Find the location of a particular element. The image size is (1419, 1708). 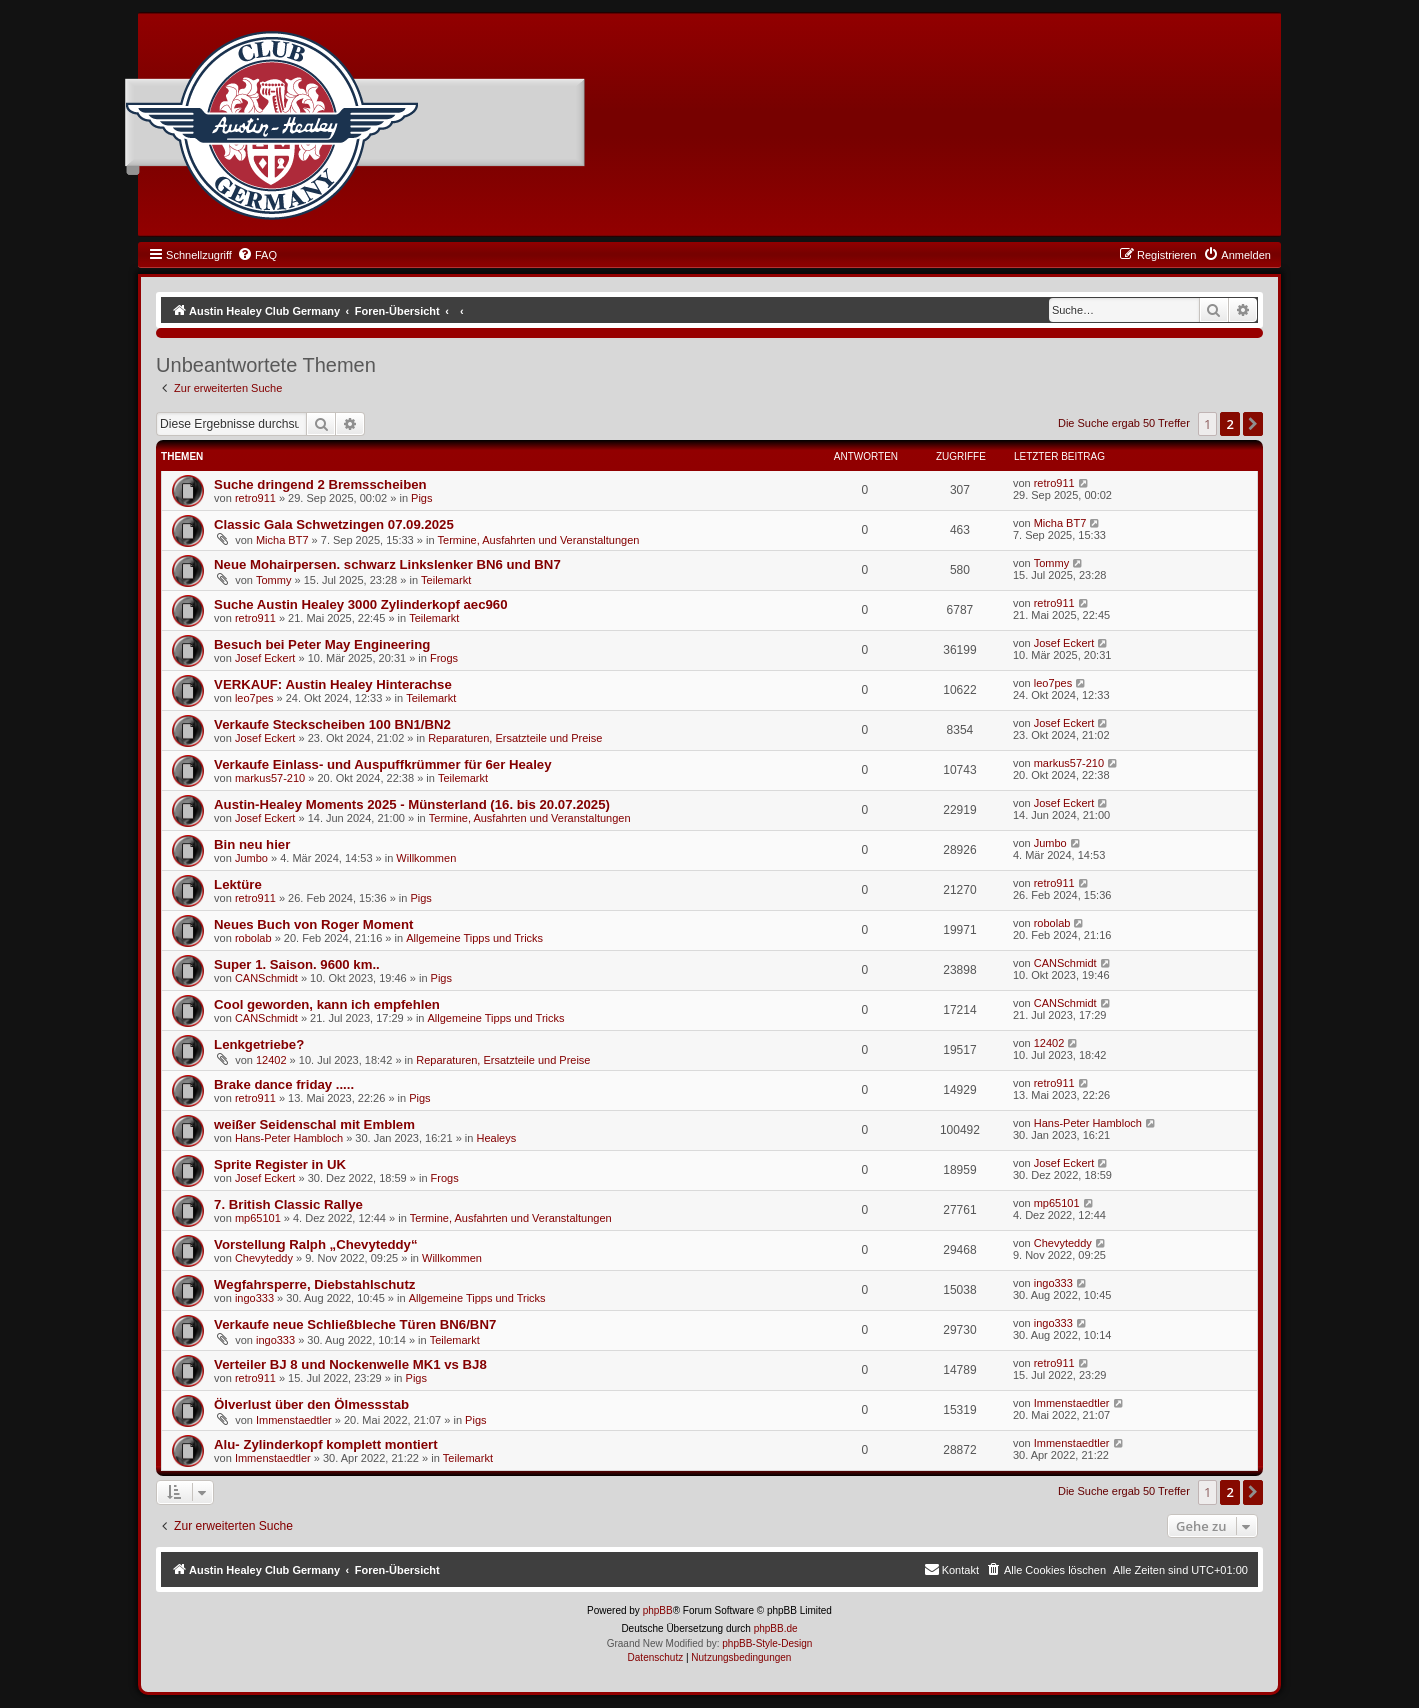

Austin-Healey Moments 2025 - Münsterland (16. bis 20.07.2025) is located at coordinates (412, 804).